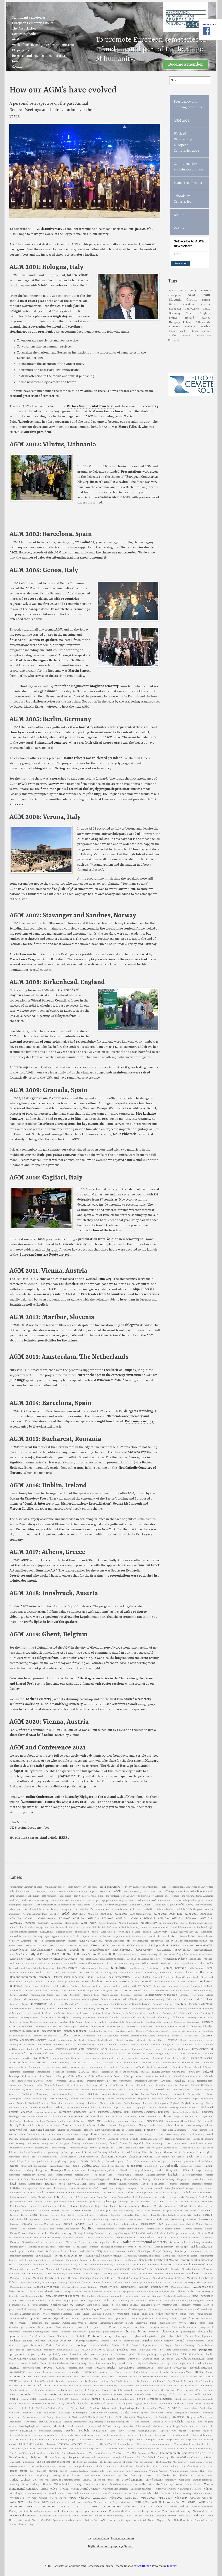 The width and height of the screenshot is (222, 2576). What do you see at coordinates (60, 1986) in the screenshot?
I see `burial practices` at bounding box center [60, 1986].